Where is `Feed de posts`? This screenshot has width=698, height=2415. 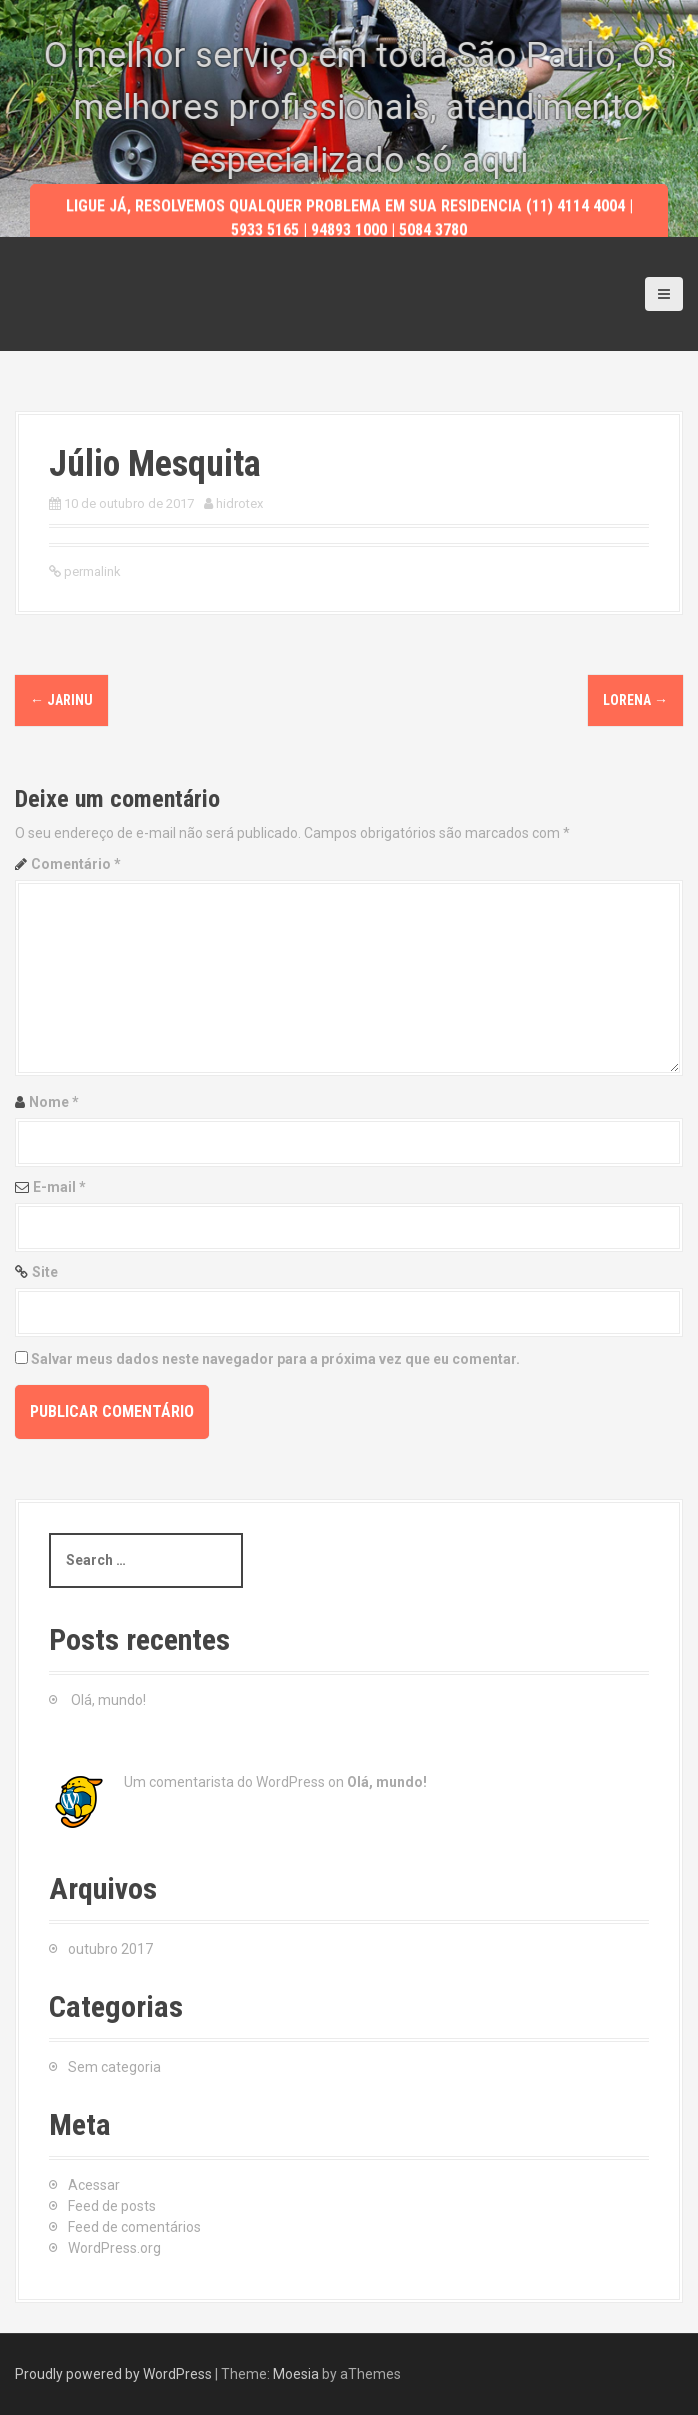 Feed de posts is located at coordinates (112, 2206).